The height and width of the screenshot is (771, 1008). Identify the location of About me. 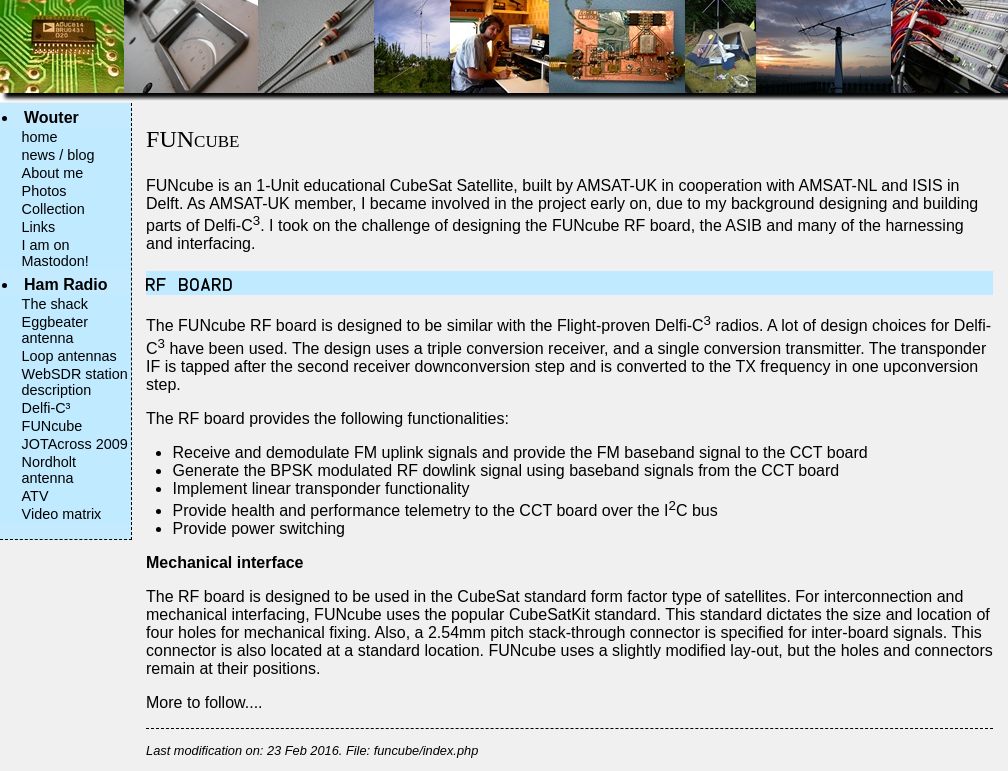
(53, 173).